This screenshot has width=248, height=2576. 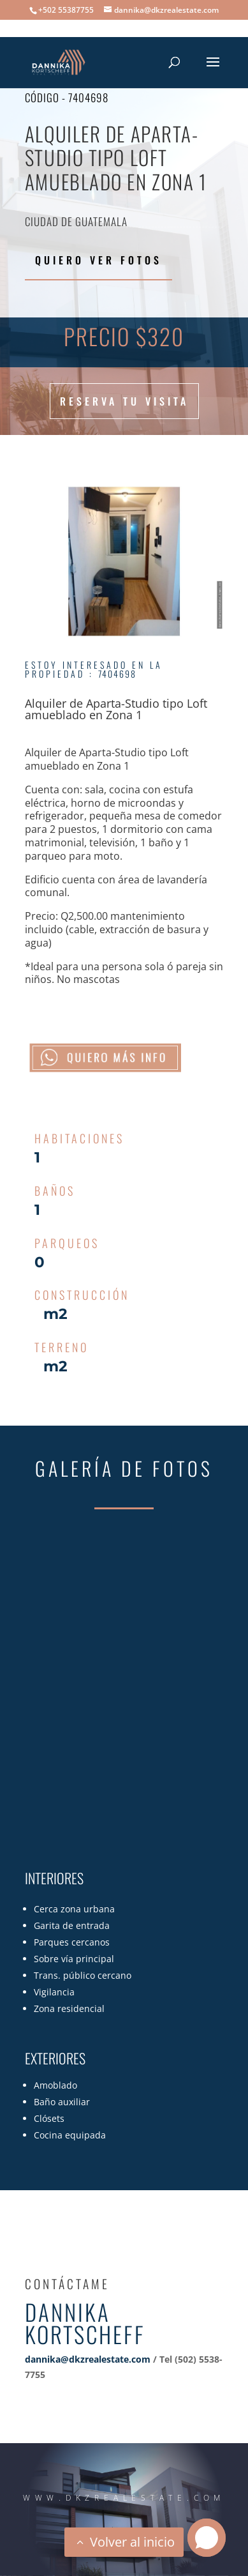 What do you see at coordinates (87, 2359) in the screenshot?
I see `dannika@dkzrealestate.com` at bounding box center [87, 2359].